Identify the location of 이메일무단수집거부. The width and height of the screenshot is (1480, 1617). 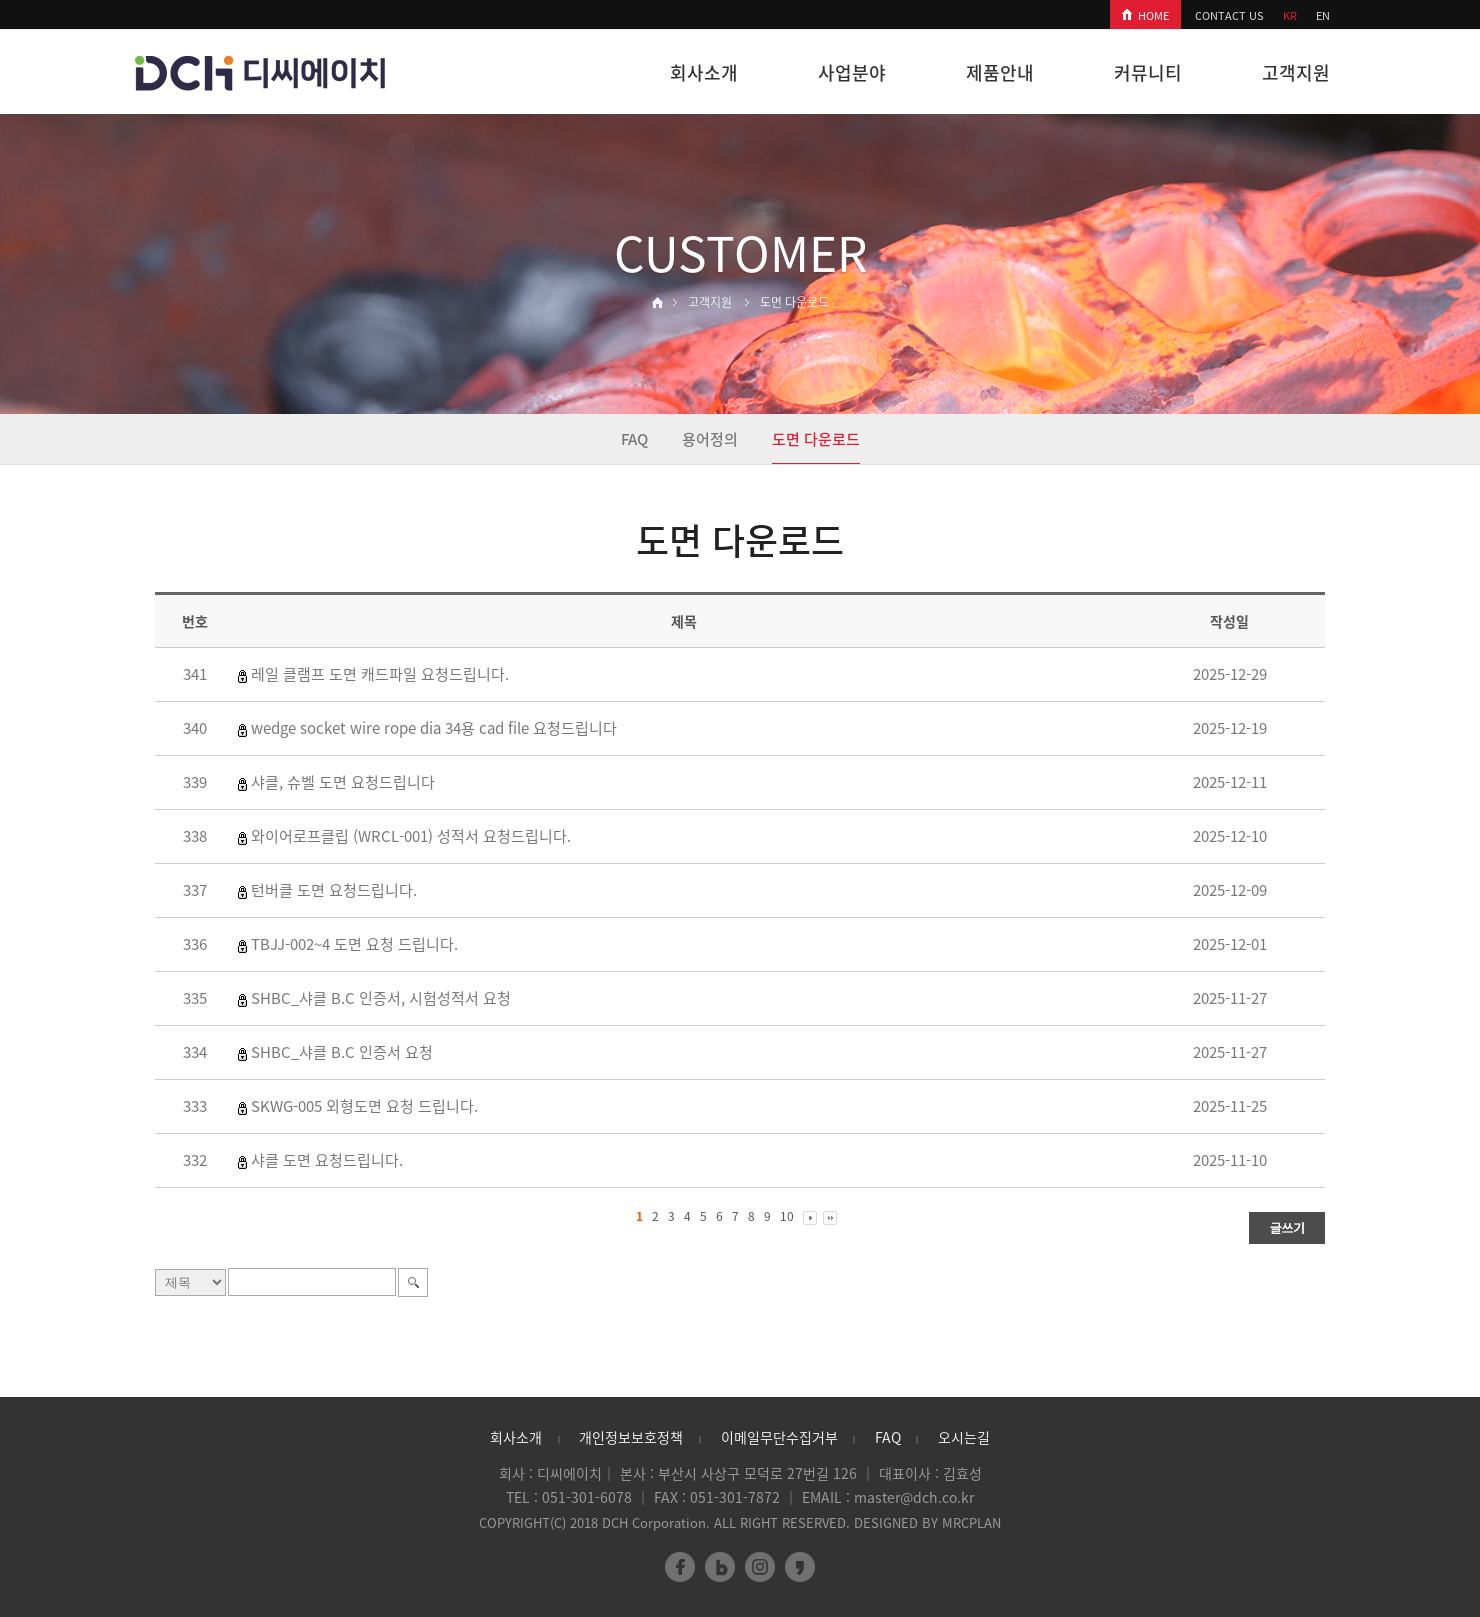
(779, 1437).